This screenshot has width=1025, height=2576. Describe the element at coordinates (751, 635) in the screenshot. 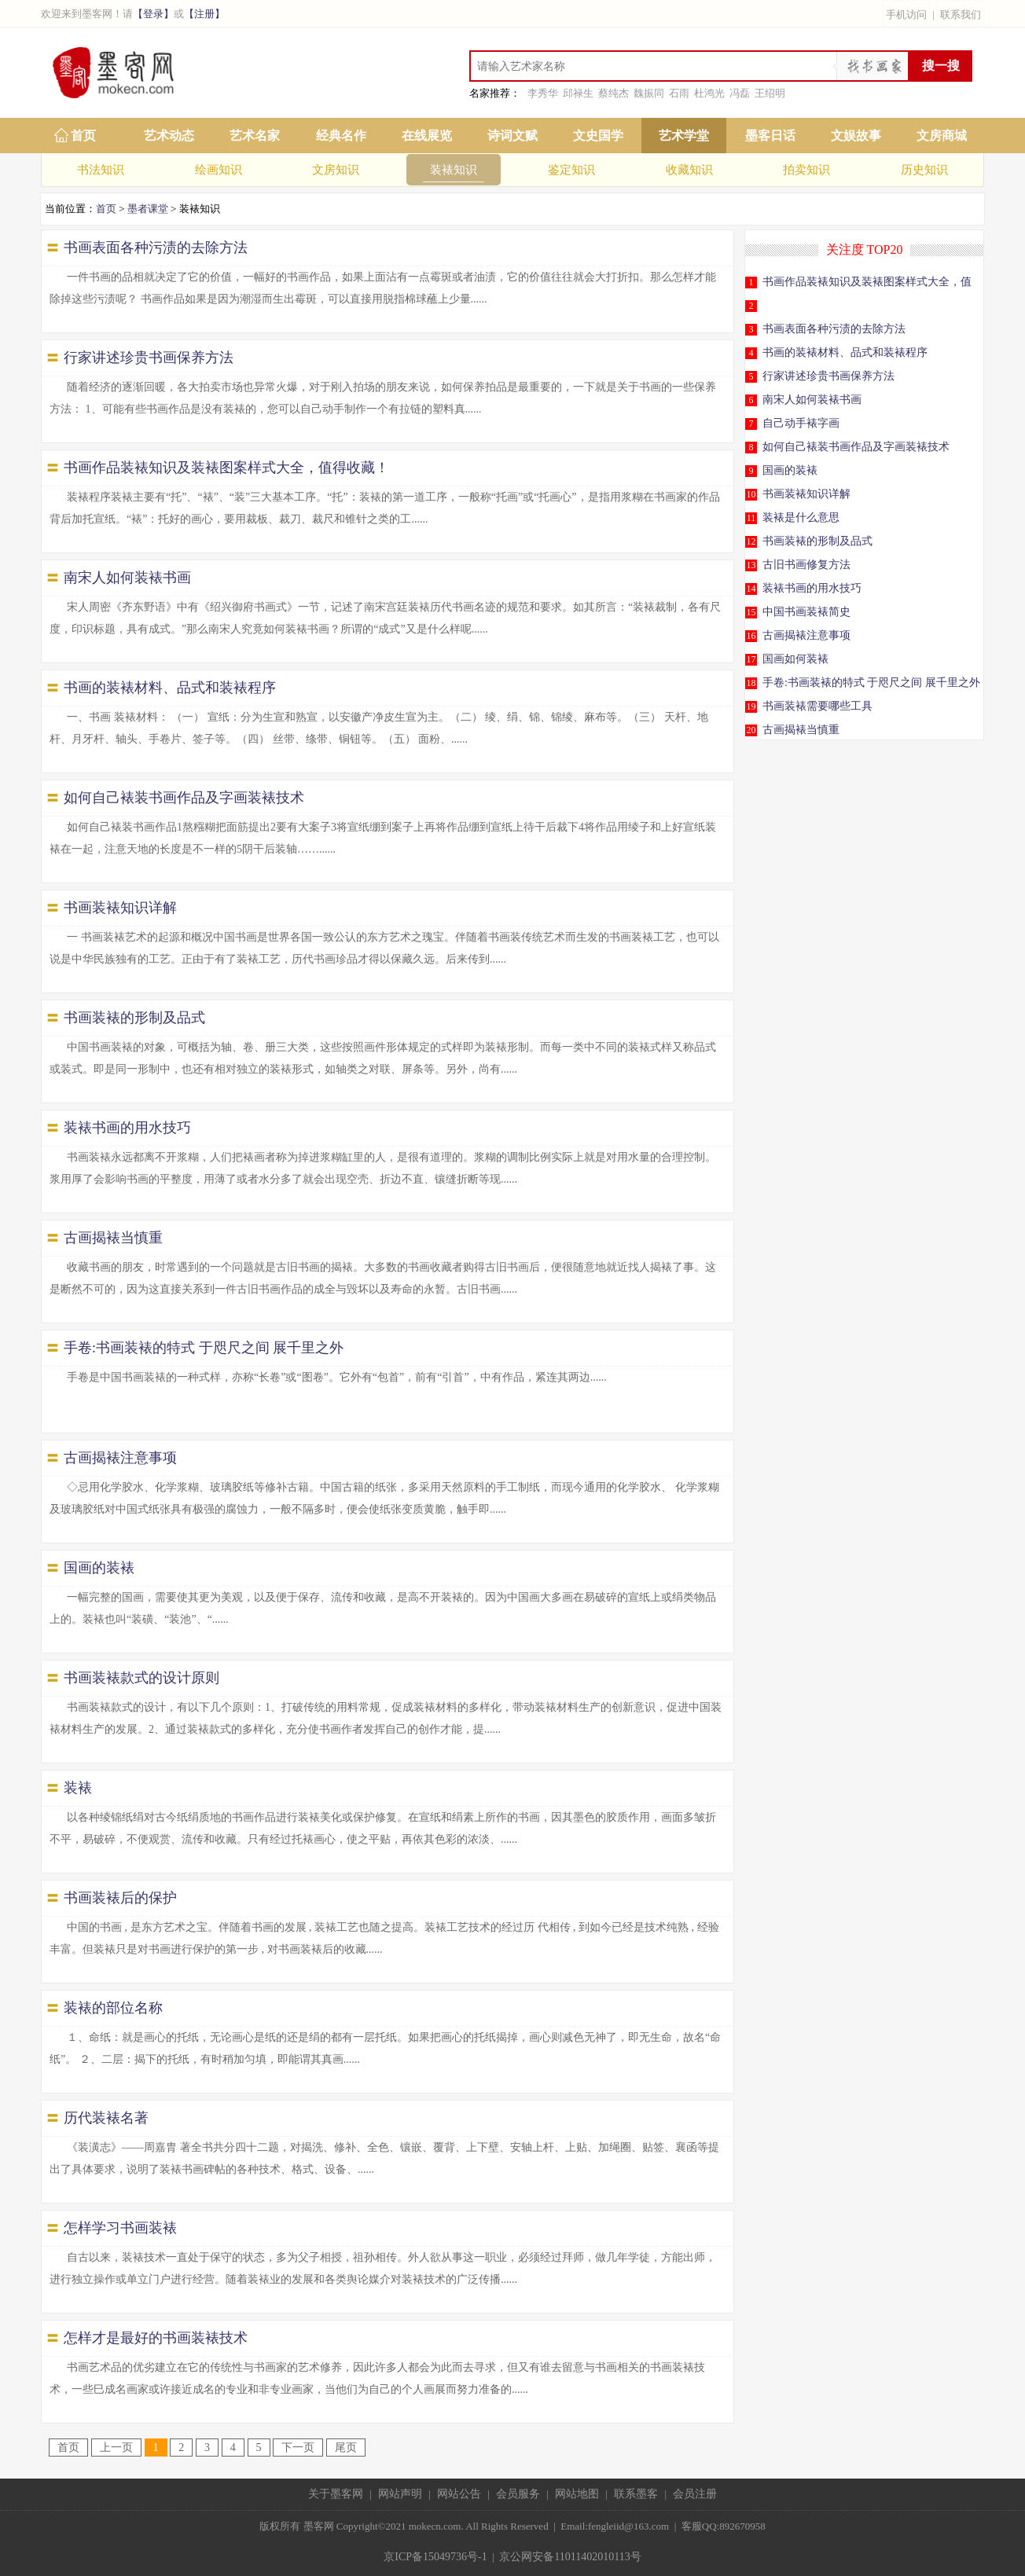

I see `16` at that location.